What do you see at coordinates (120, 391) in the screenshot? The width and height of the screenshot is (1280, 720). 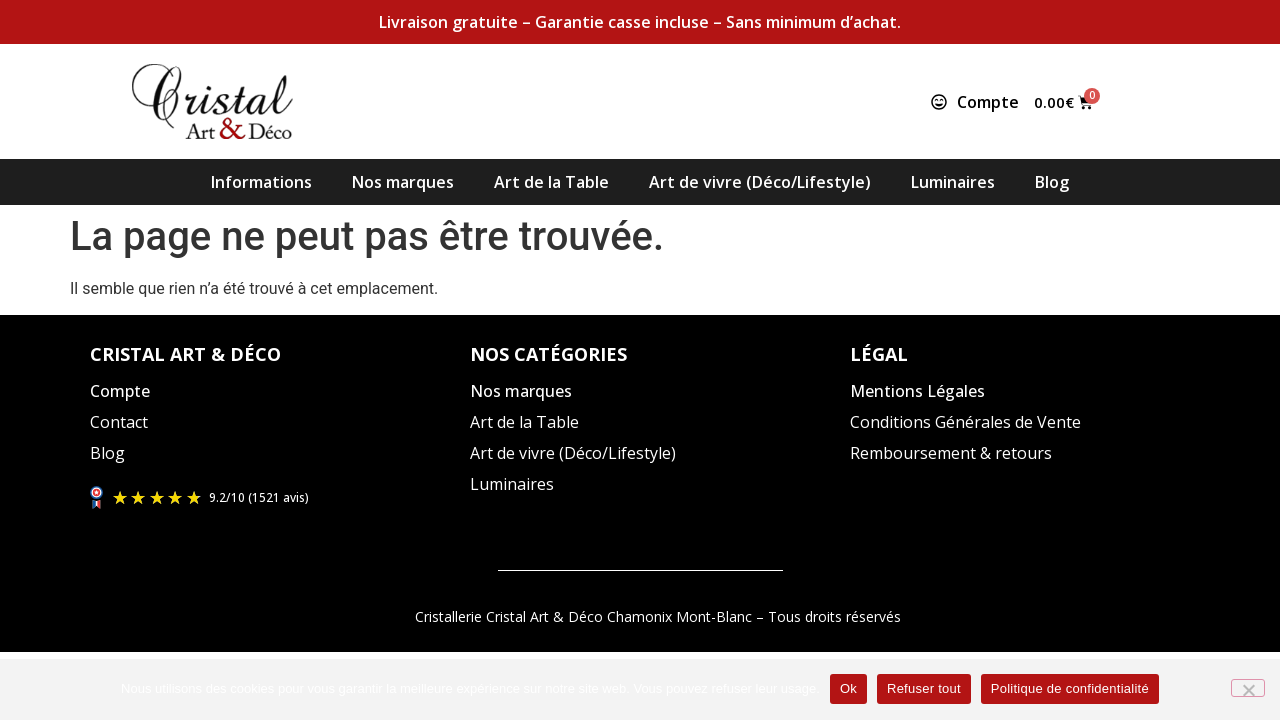 I see `Compte` at bounding box center [120, 391].